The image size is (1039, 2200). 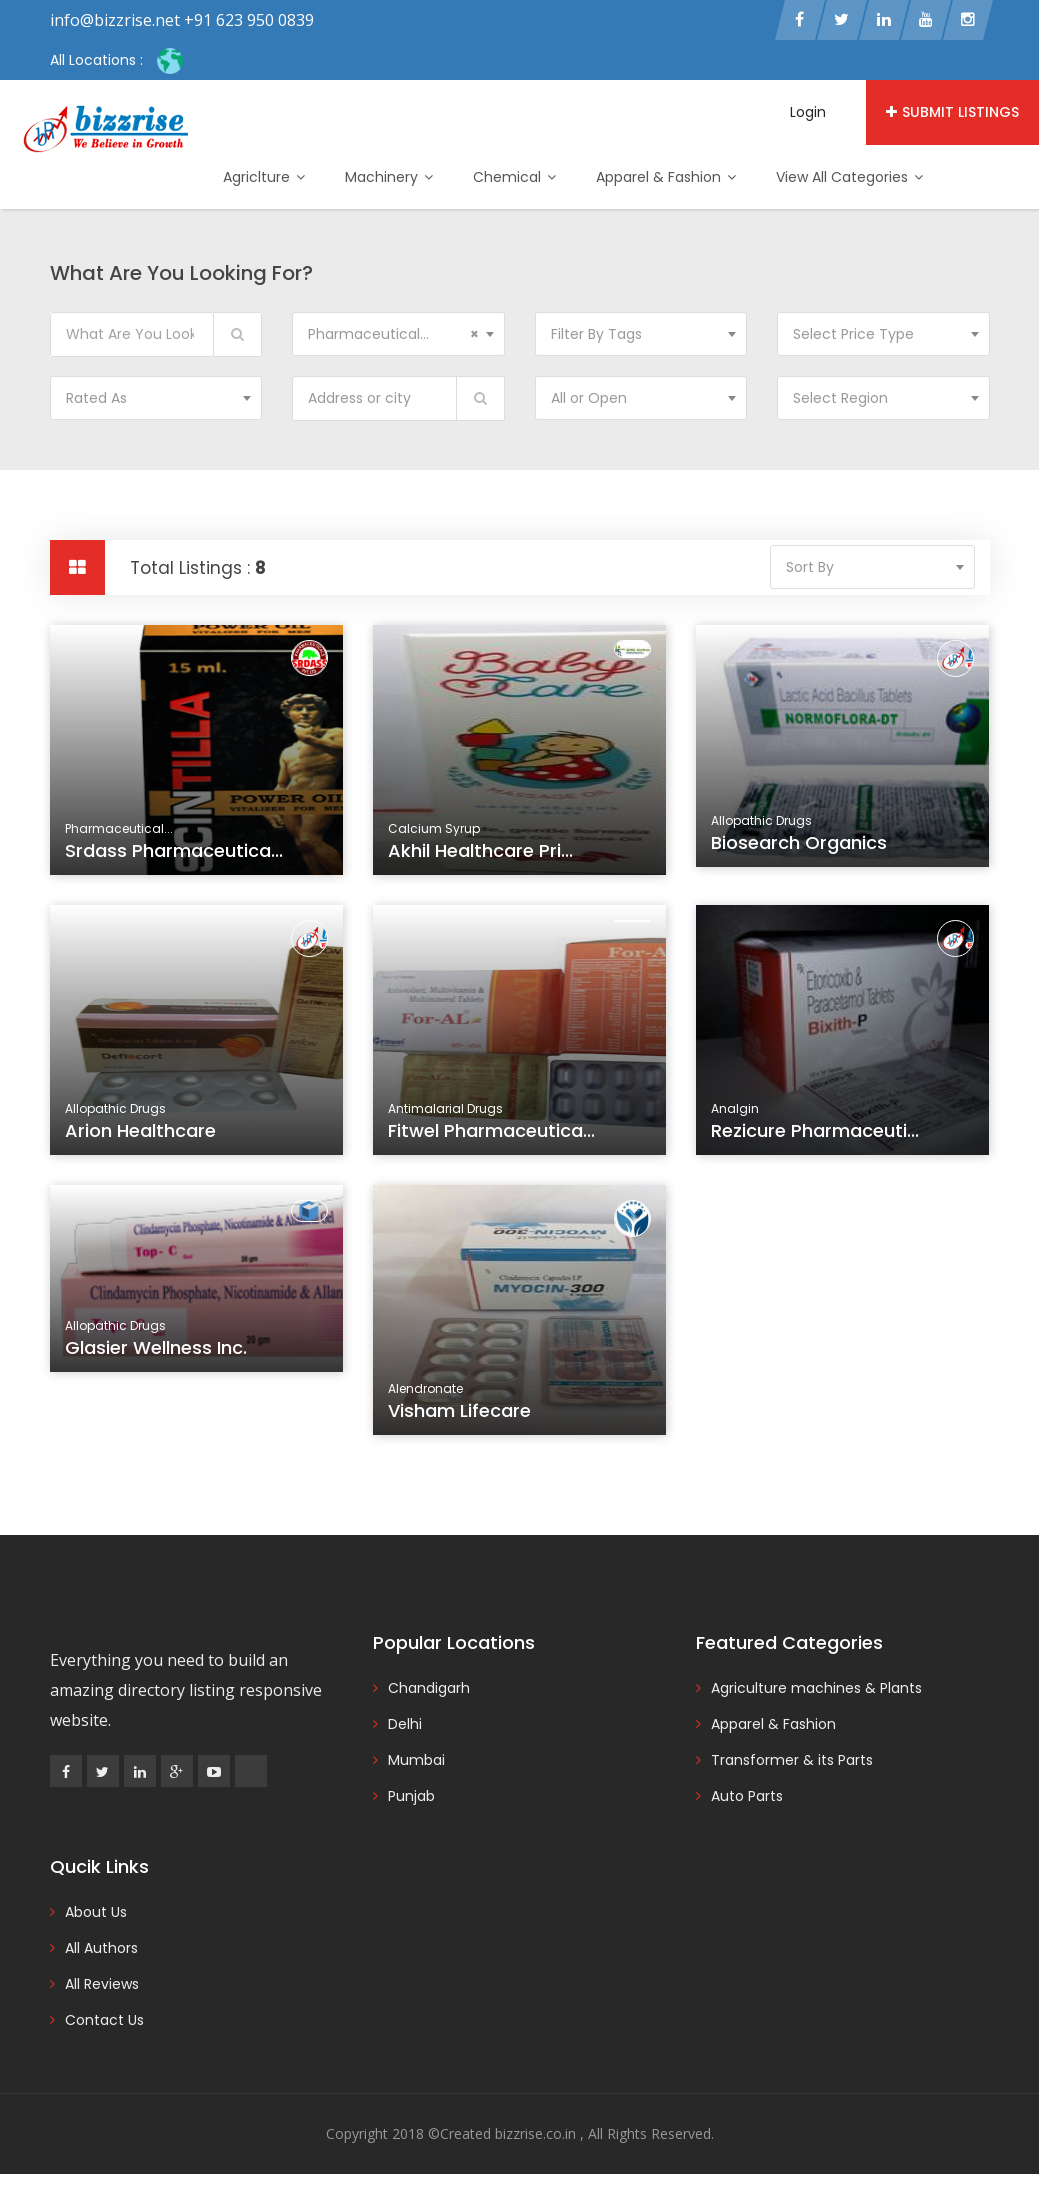 What do you see at coordinates (96, 1912) in the screenshot?
I see `About Us` at bounding box center [96, 1912].